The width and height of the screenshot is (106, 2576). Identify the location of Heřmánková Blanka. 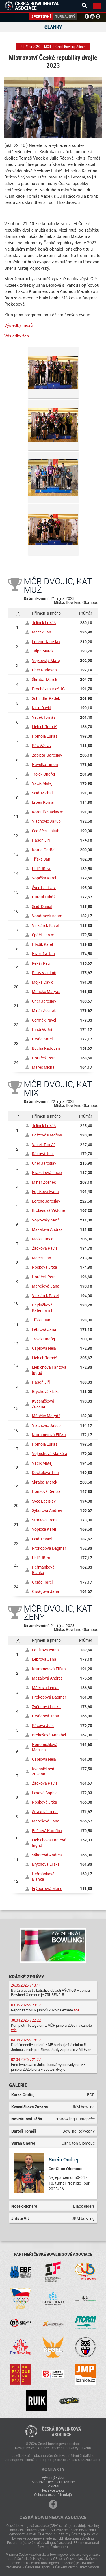
(43, 1569).